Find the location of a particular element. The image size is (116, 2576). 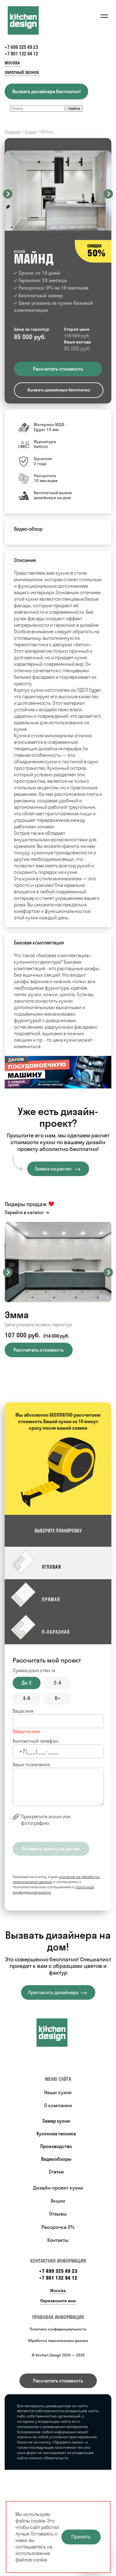

[Kitchen Design] is located at coordinates (29, 20).